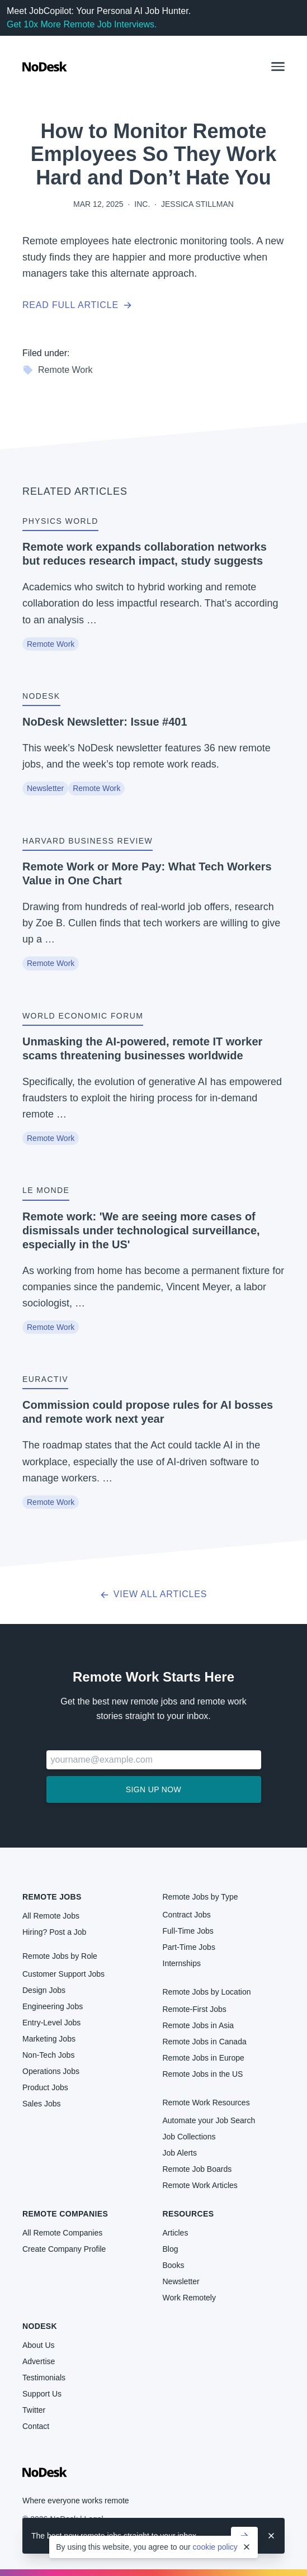  Describe the element at coordinates (278, 66) in the screenshot. I see `[button]` at that location.